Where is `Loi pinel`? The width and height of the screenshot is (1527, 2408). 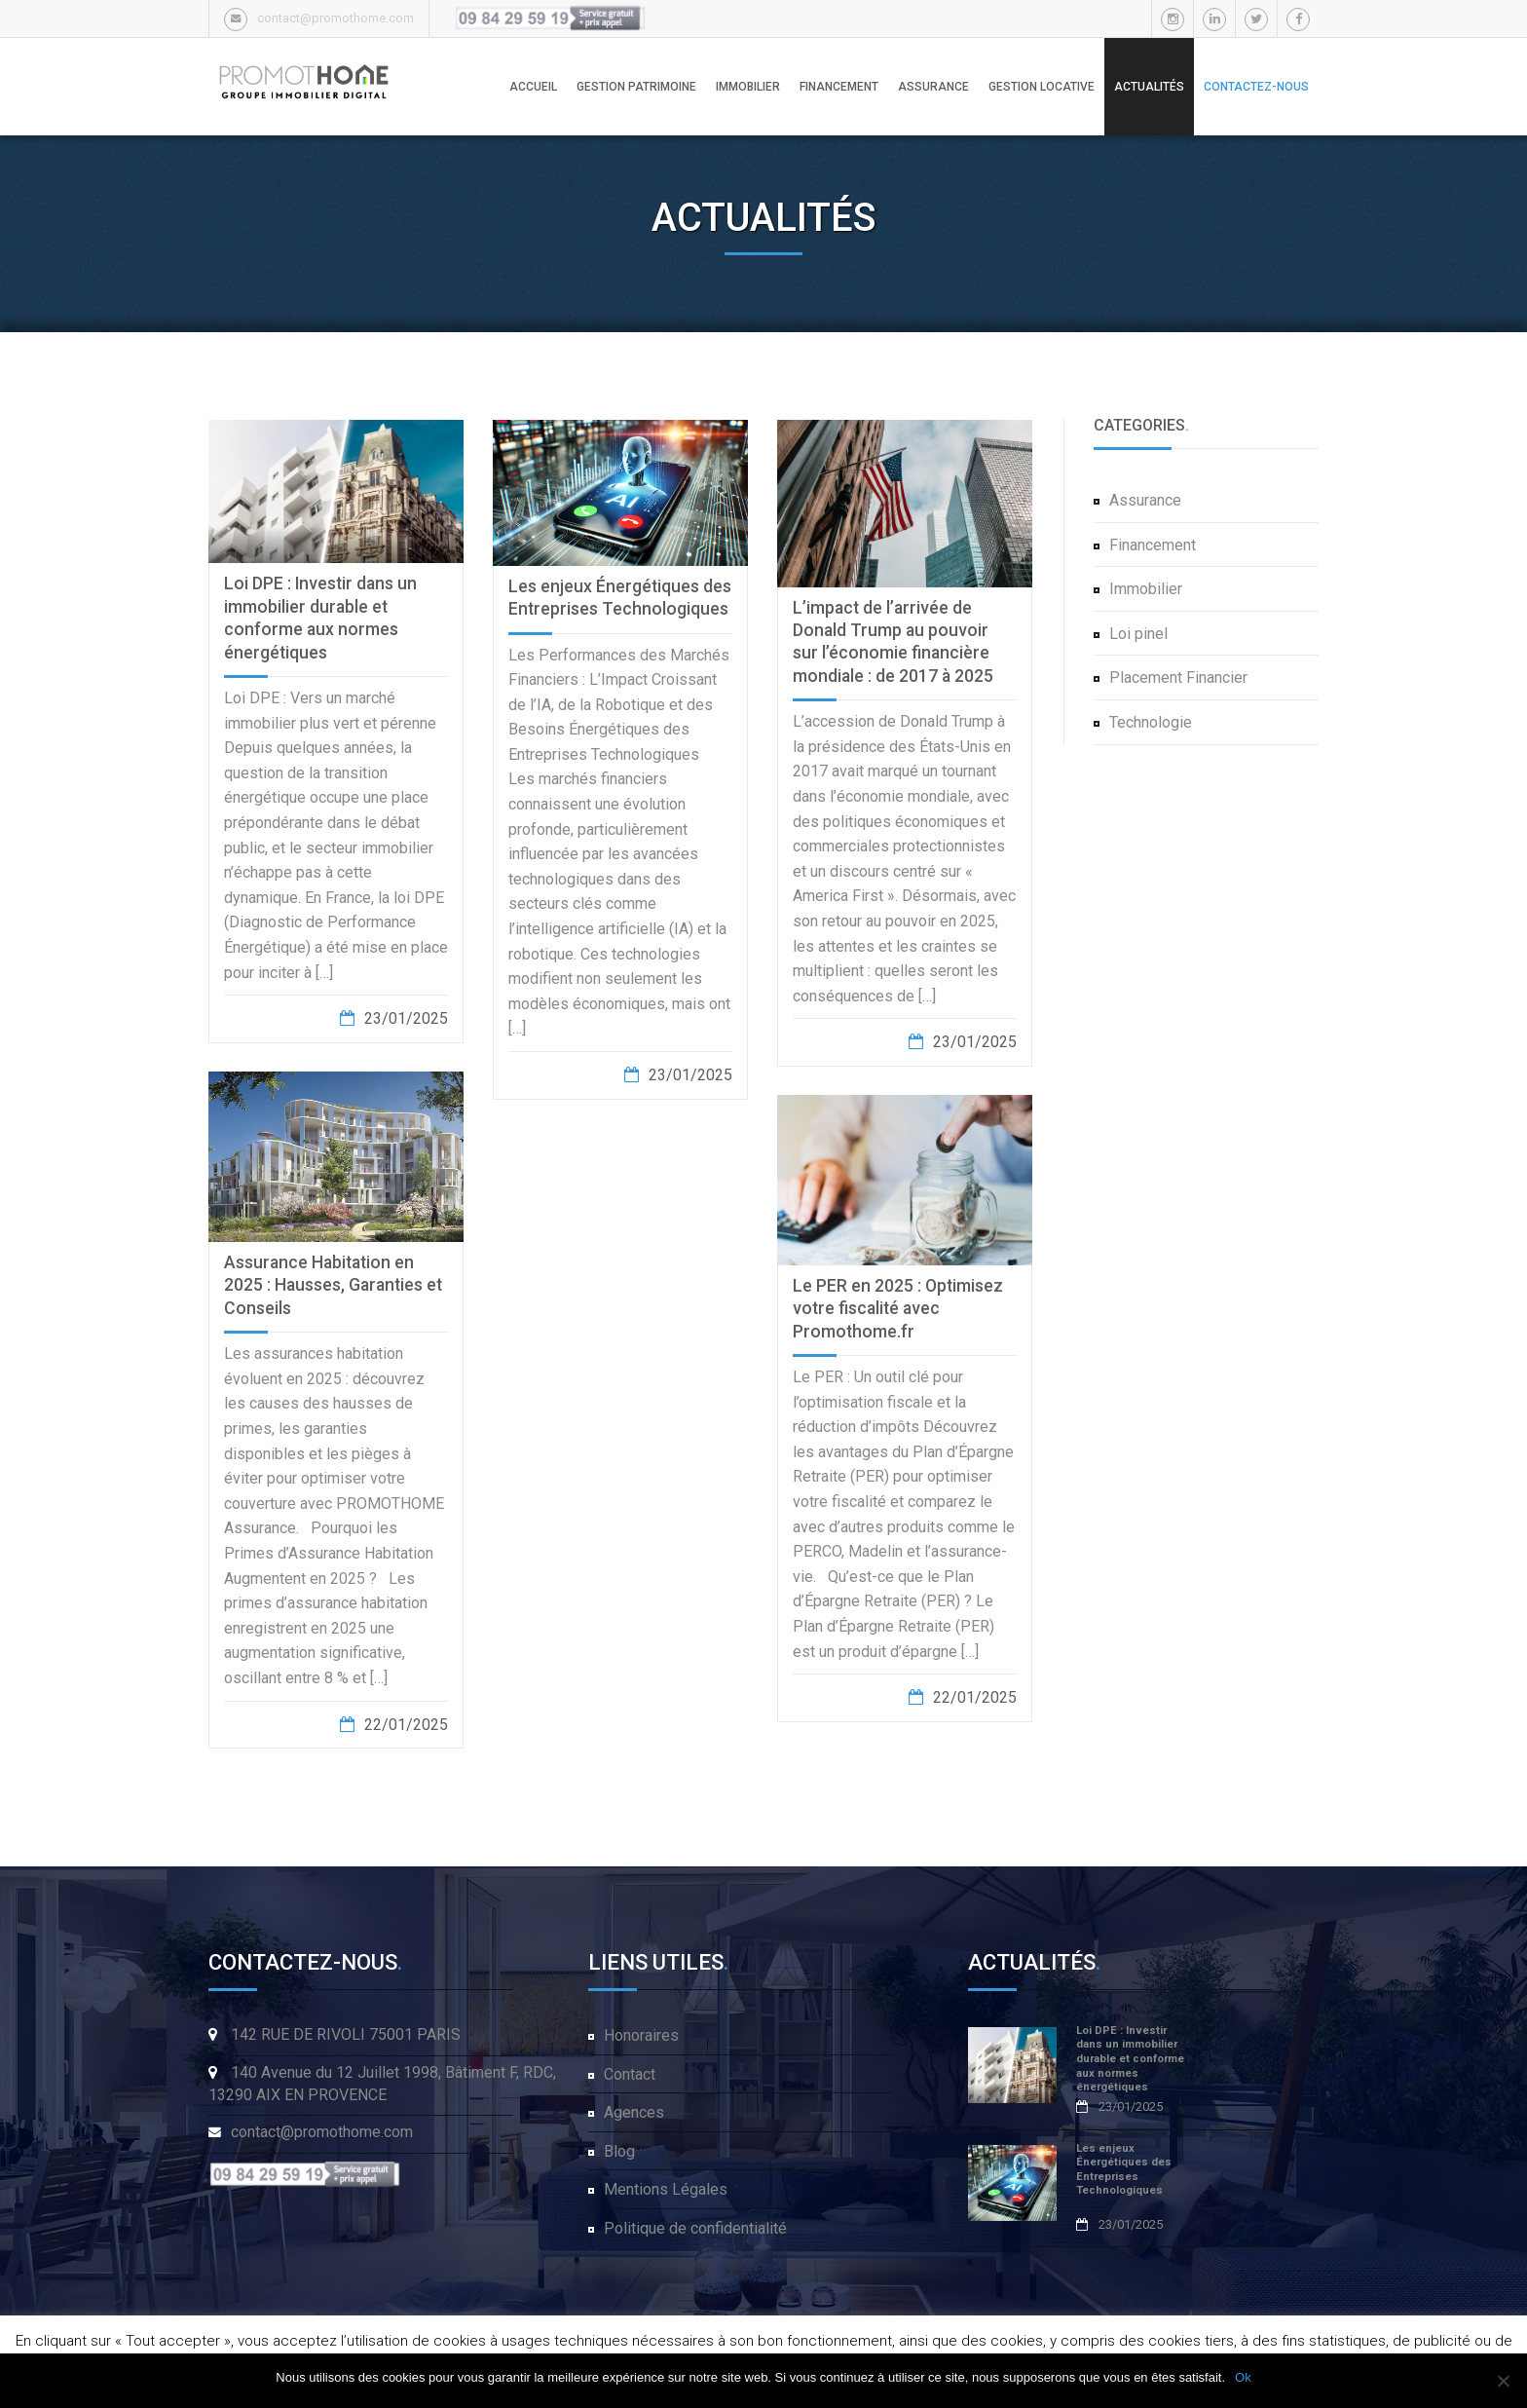
Loi pinel is located at coordinates (1138, 633).